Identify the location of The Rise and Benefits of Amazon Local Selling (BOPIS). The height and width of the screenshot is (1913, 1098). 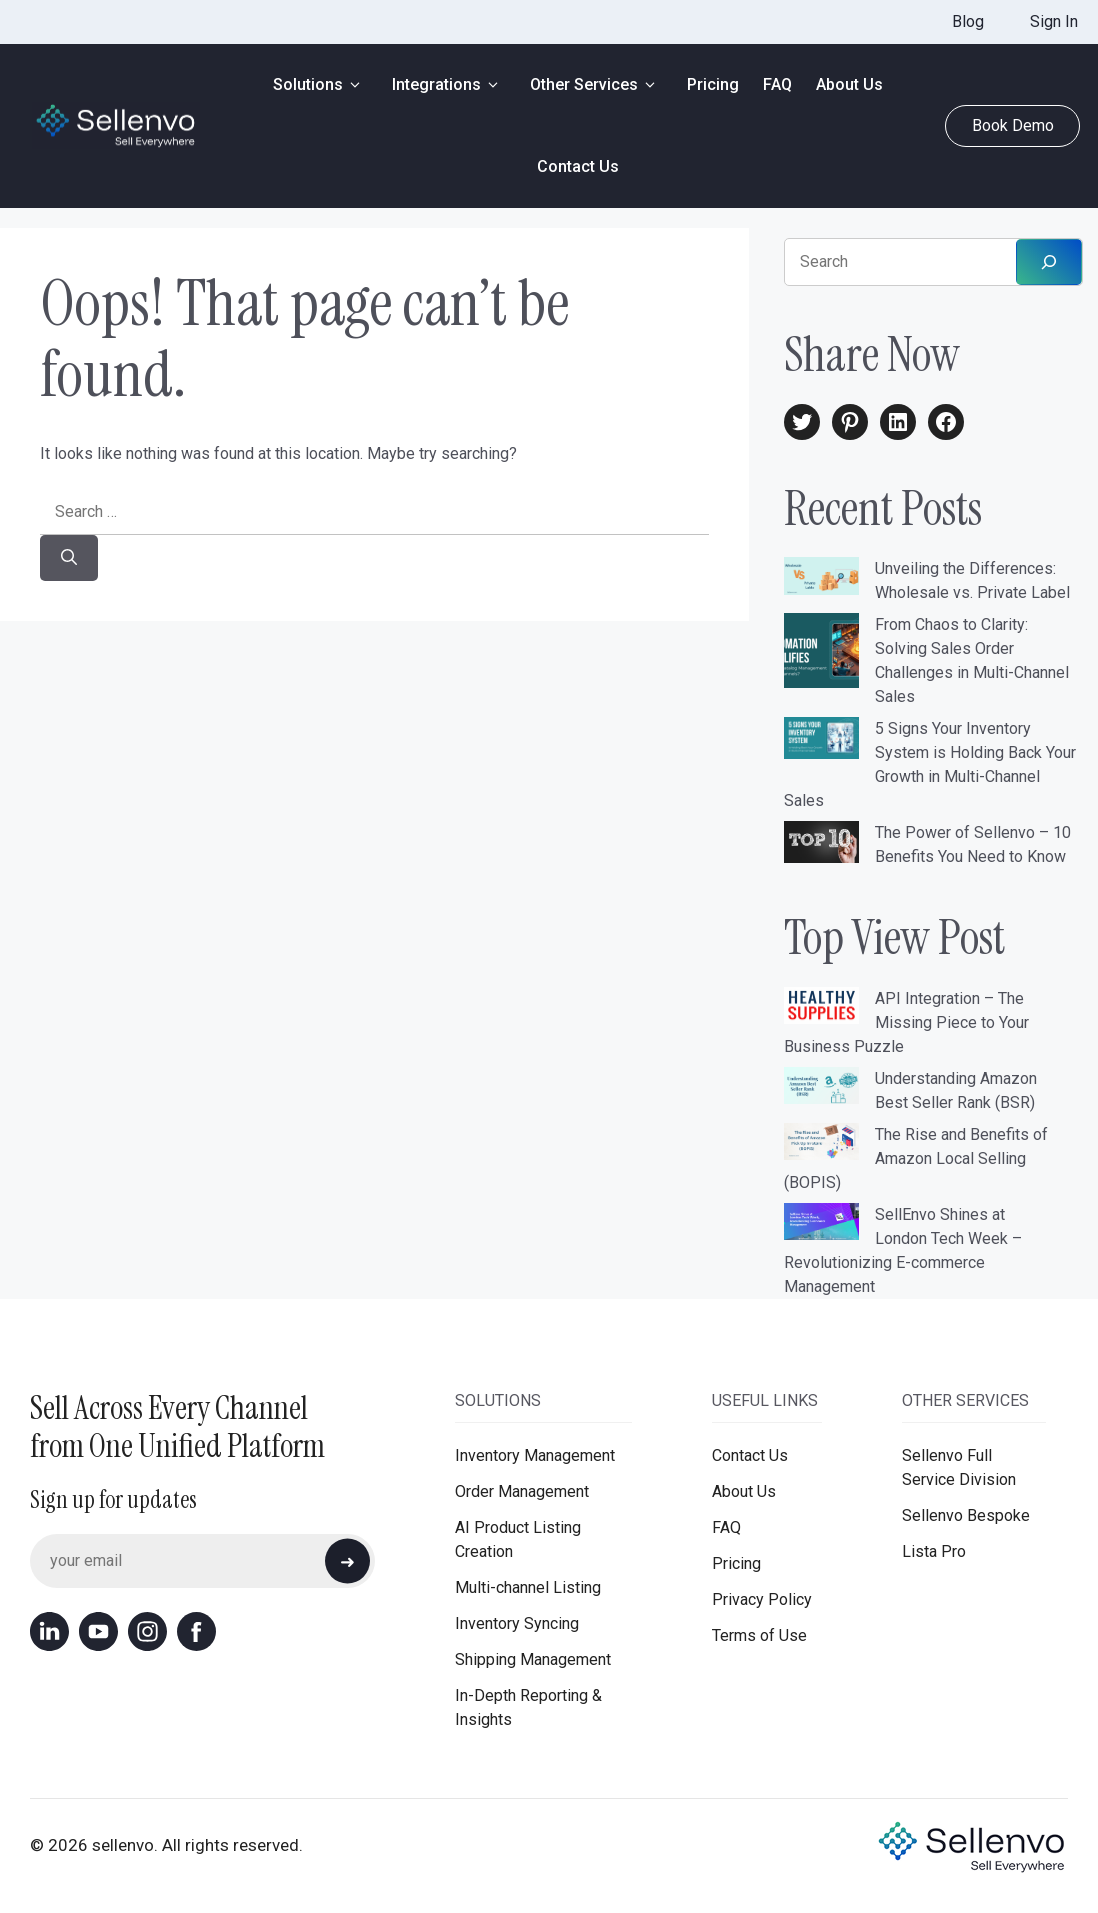
(916, 1158).